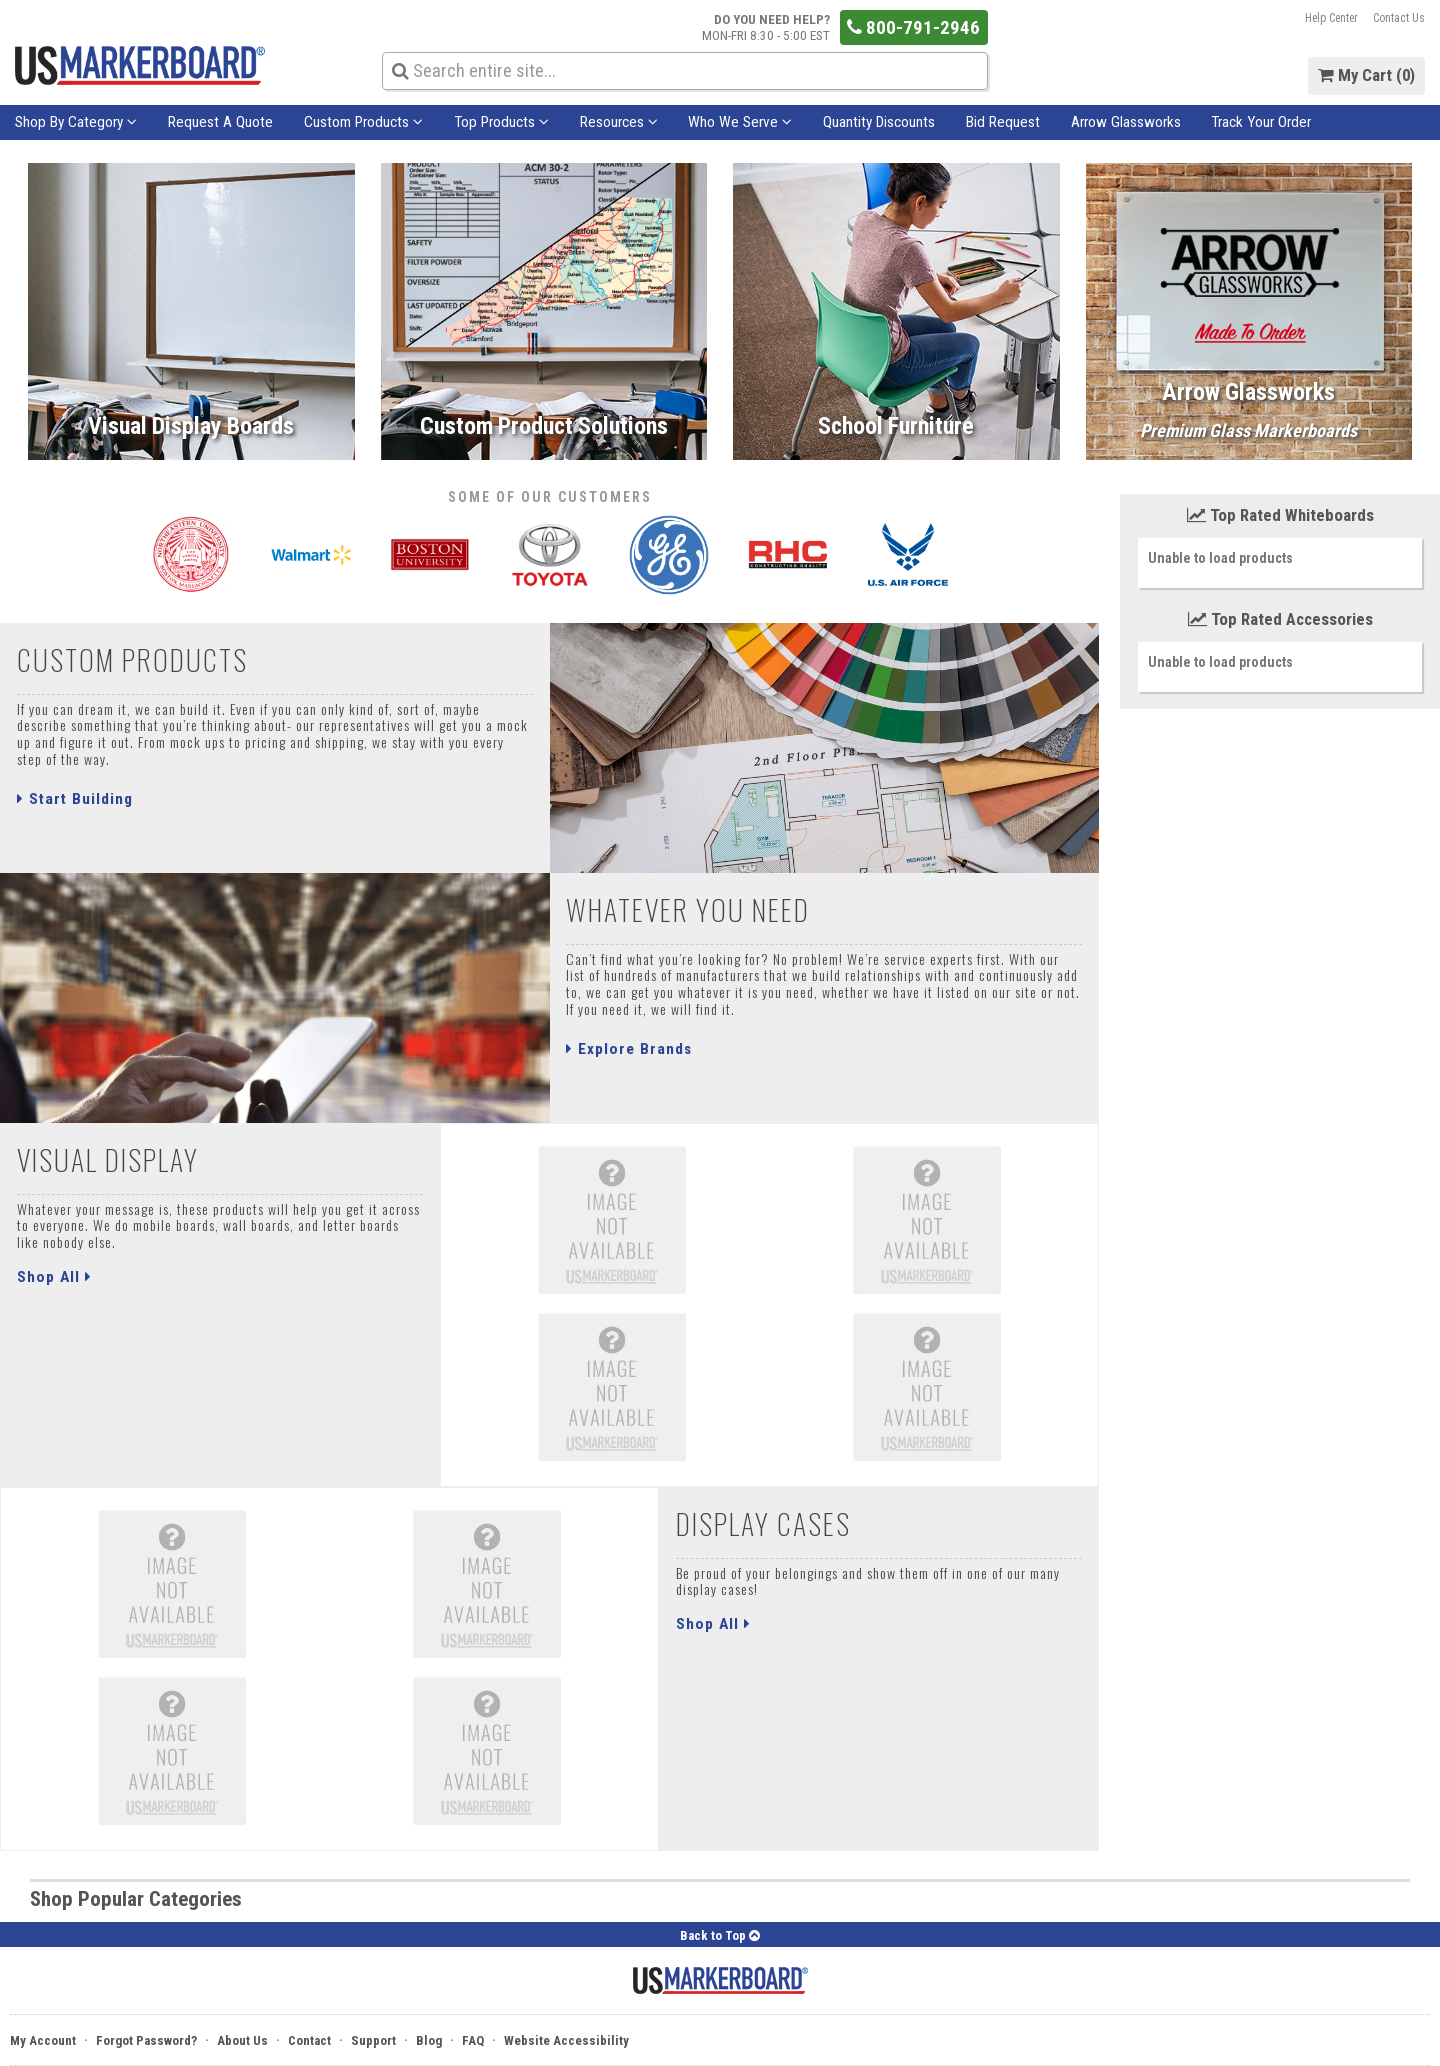 The width and height of the screenshot is (1440, 2066). I want to click on Quantity Discounts, so click(879, 122).